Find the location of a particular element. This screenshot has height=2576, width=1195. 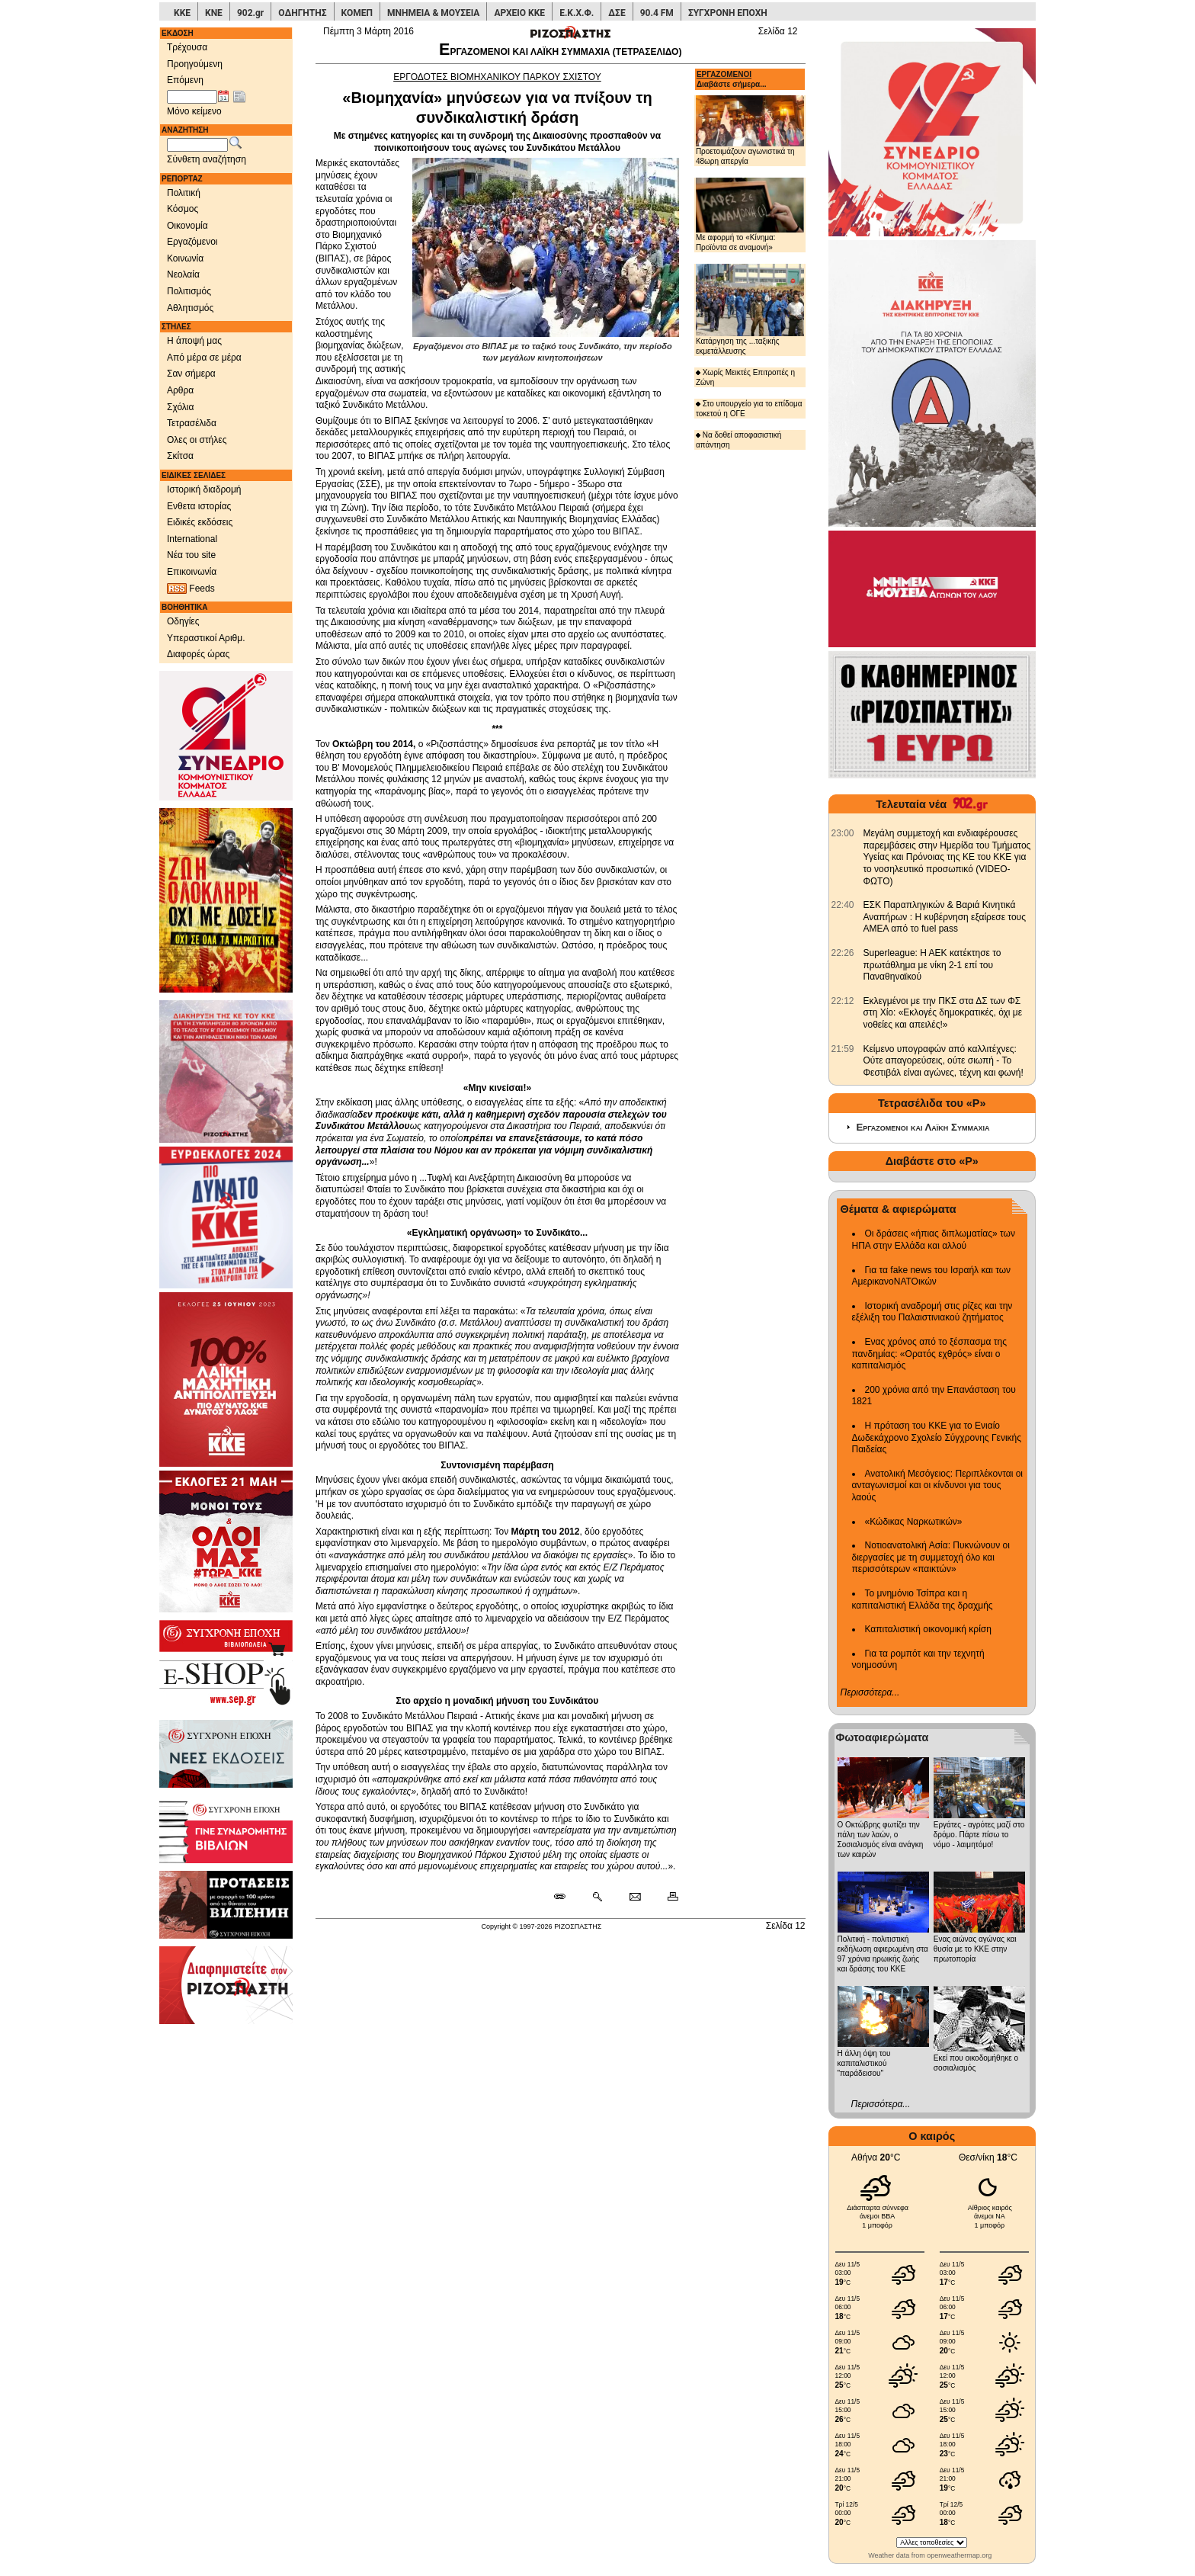

Με αφορμή το «Κίνημα: Προϊόντα σε αναμονή» is located at coordinates (750, 215).